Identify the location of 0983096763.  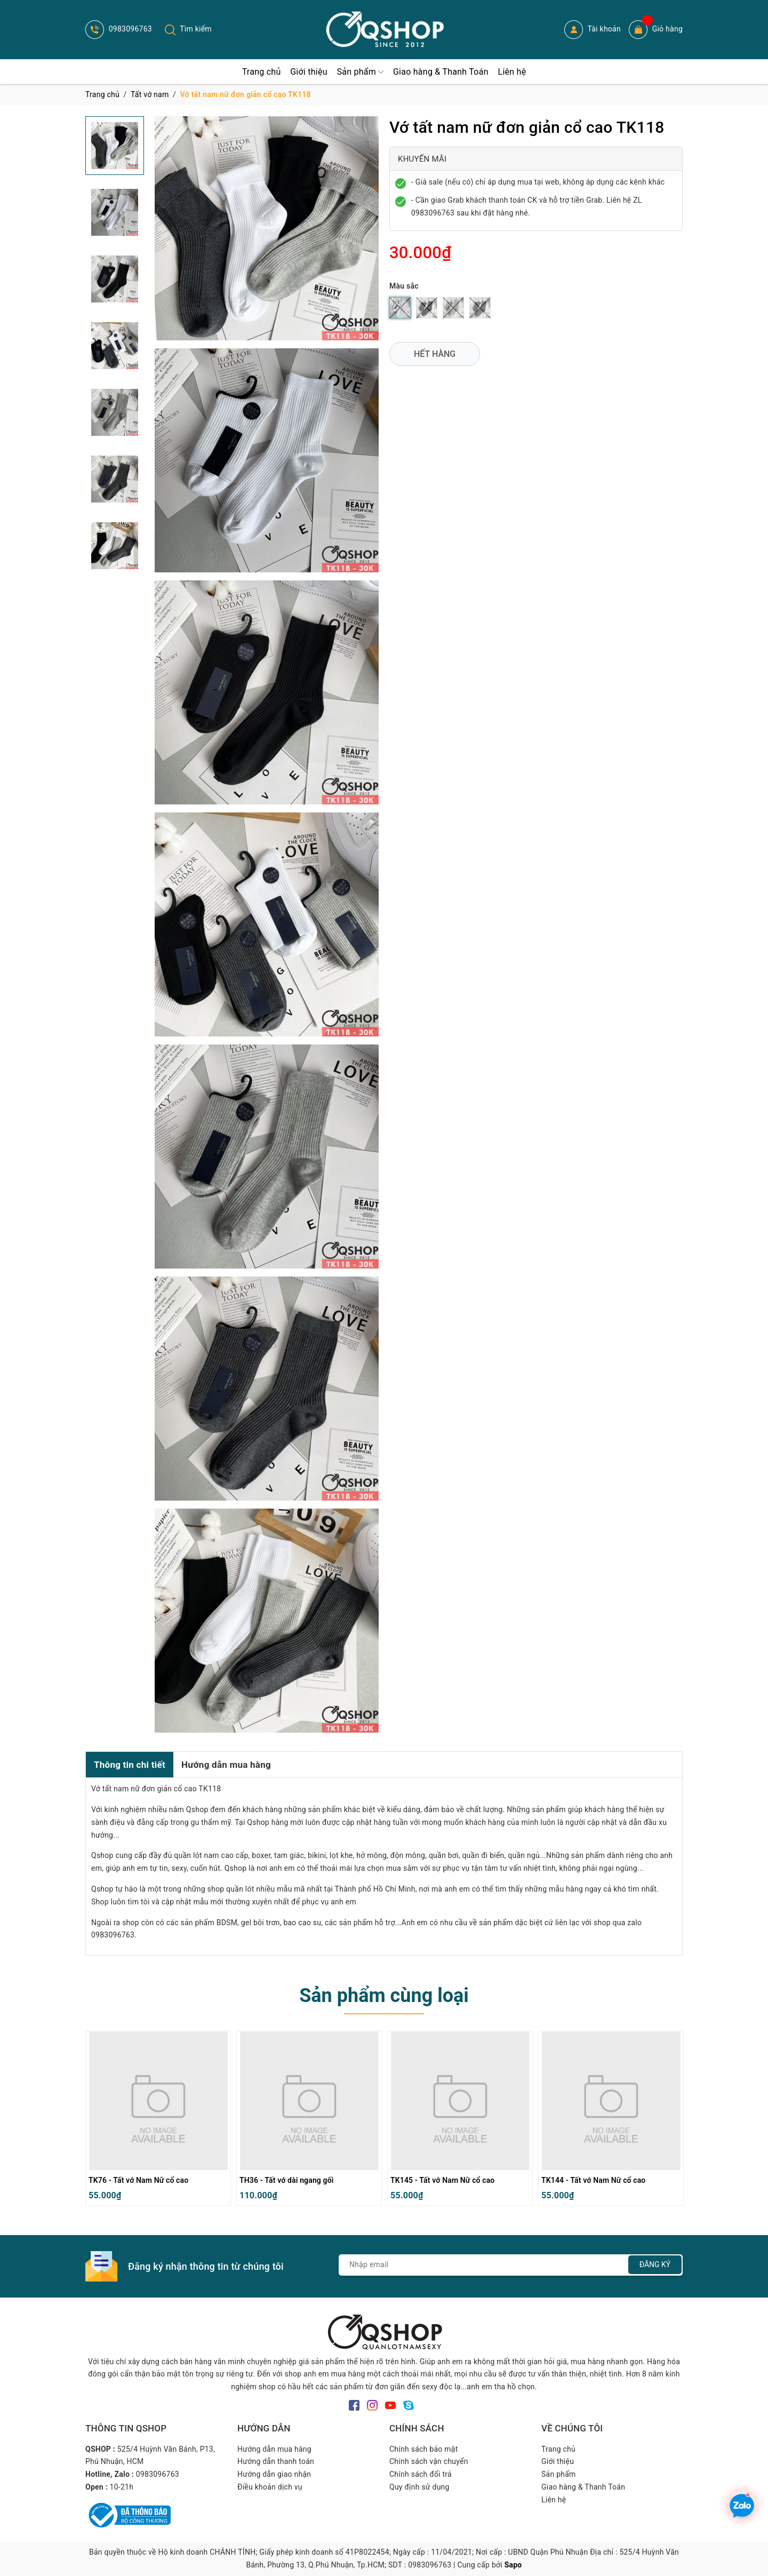
(118, 29).